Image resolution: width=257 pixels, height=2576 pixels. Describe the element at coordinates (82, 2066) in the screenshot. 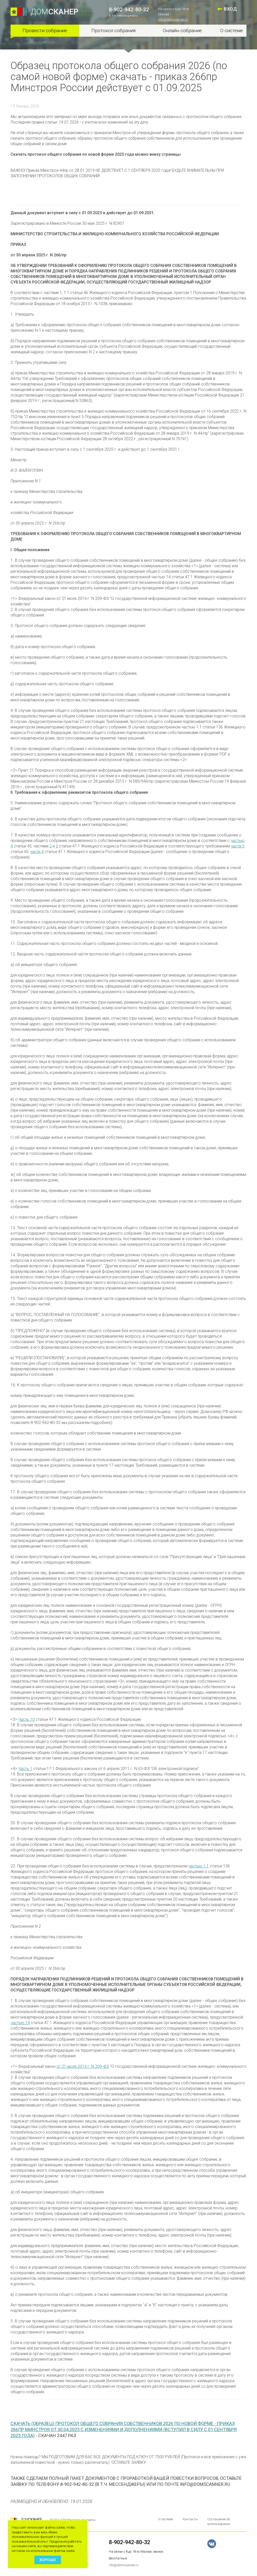

I see `от 21 июля 2014 г. N 209-ФЗ` at that location.